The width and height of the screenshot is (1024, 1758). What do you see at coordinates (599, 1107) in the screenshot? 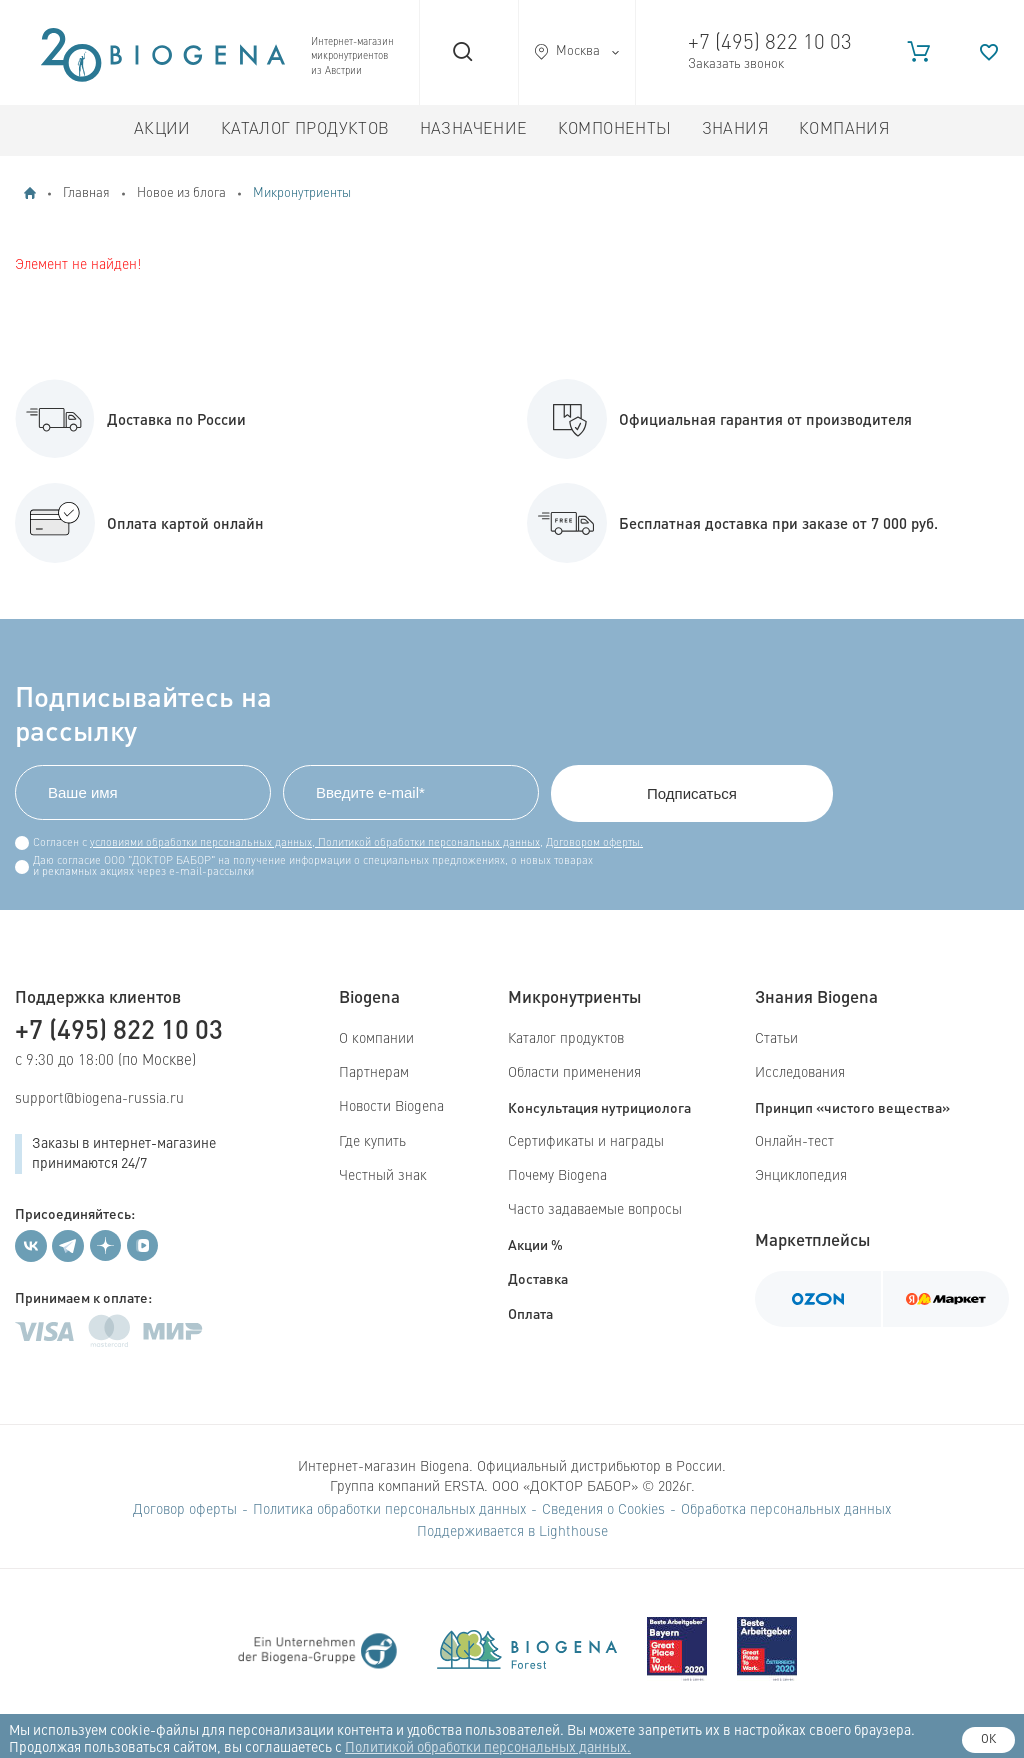
I see `Консультация нутрициолога` at bounding box center [599, 1107].